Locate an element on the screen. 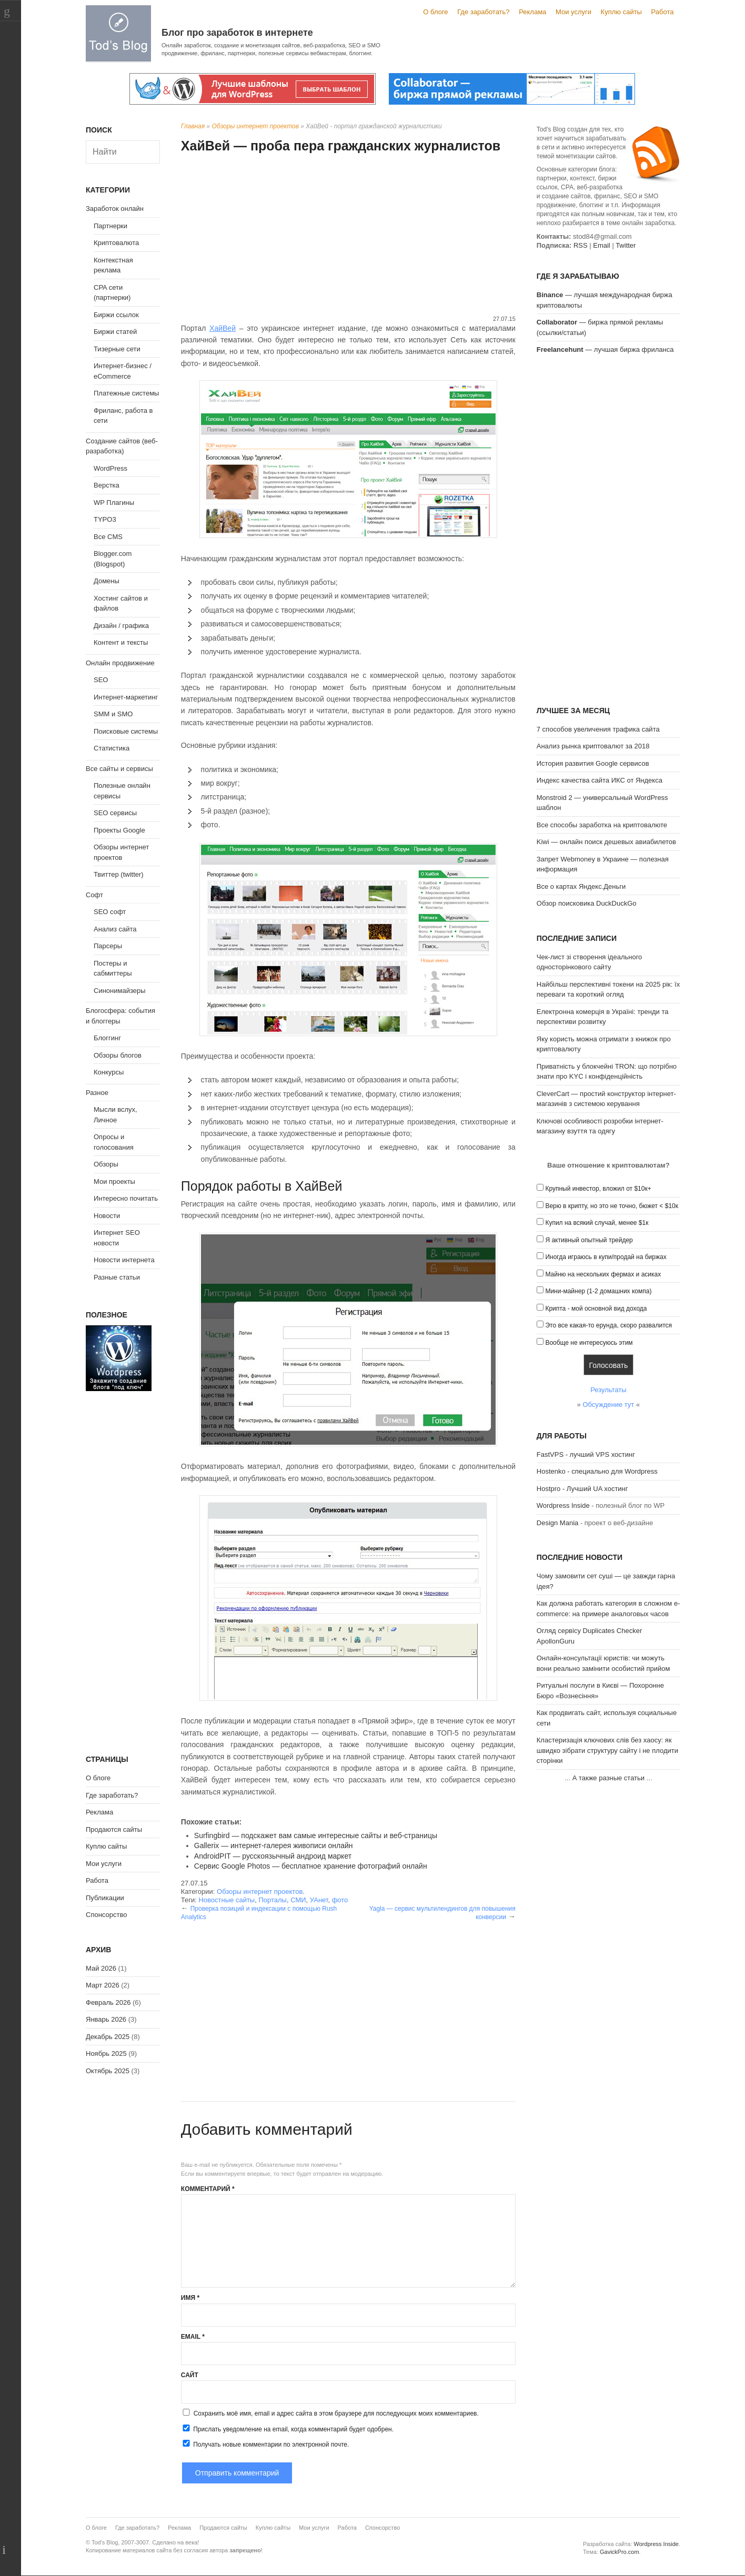 This screenshot has height=2576, width=745. Tod's Blog is located at coordinates (118, 33).